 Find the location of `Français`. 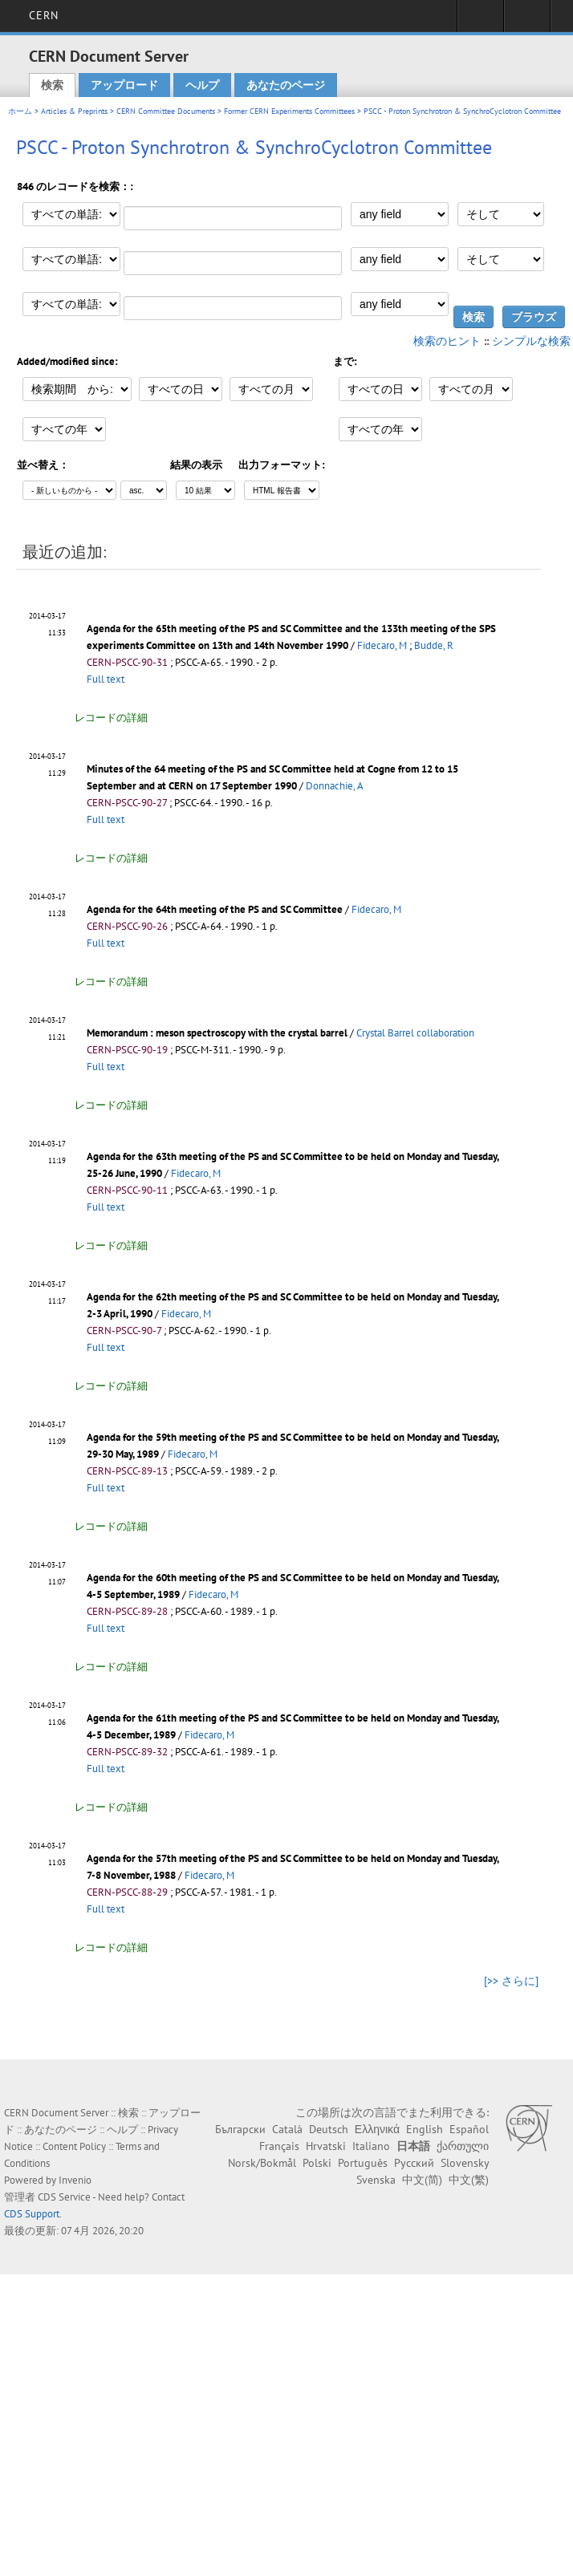

Français is located at coordinates (279, 2146).